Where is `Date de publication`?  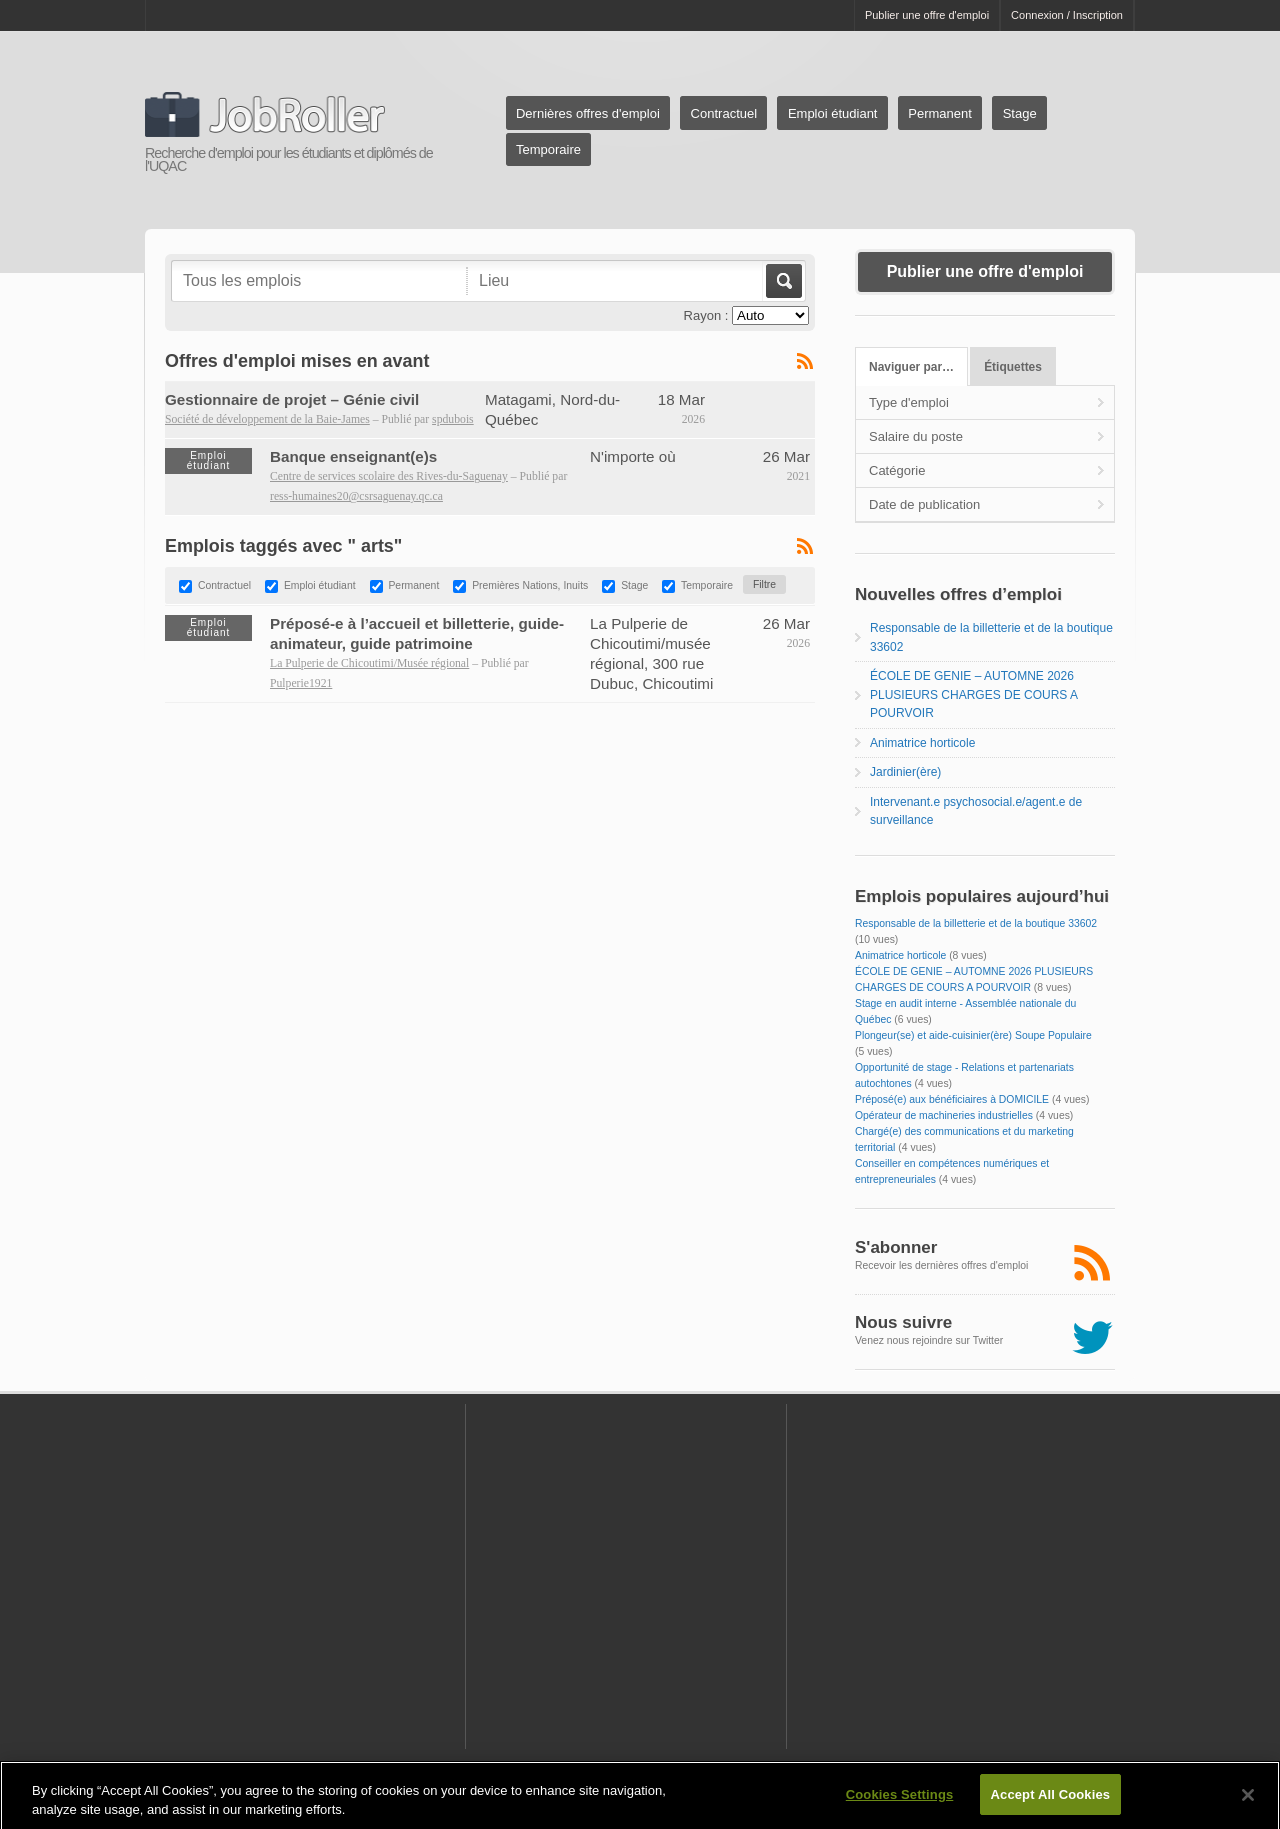
Date de publication is located at coordinates (924, 504).